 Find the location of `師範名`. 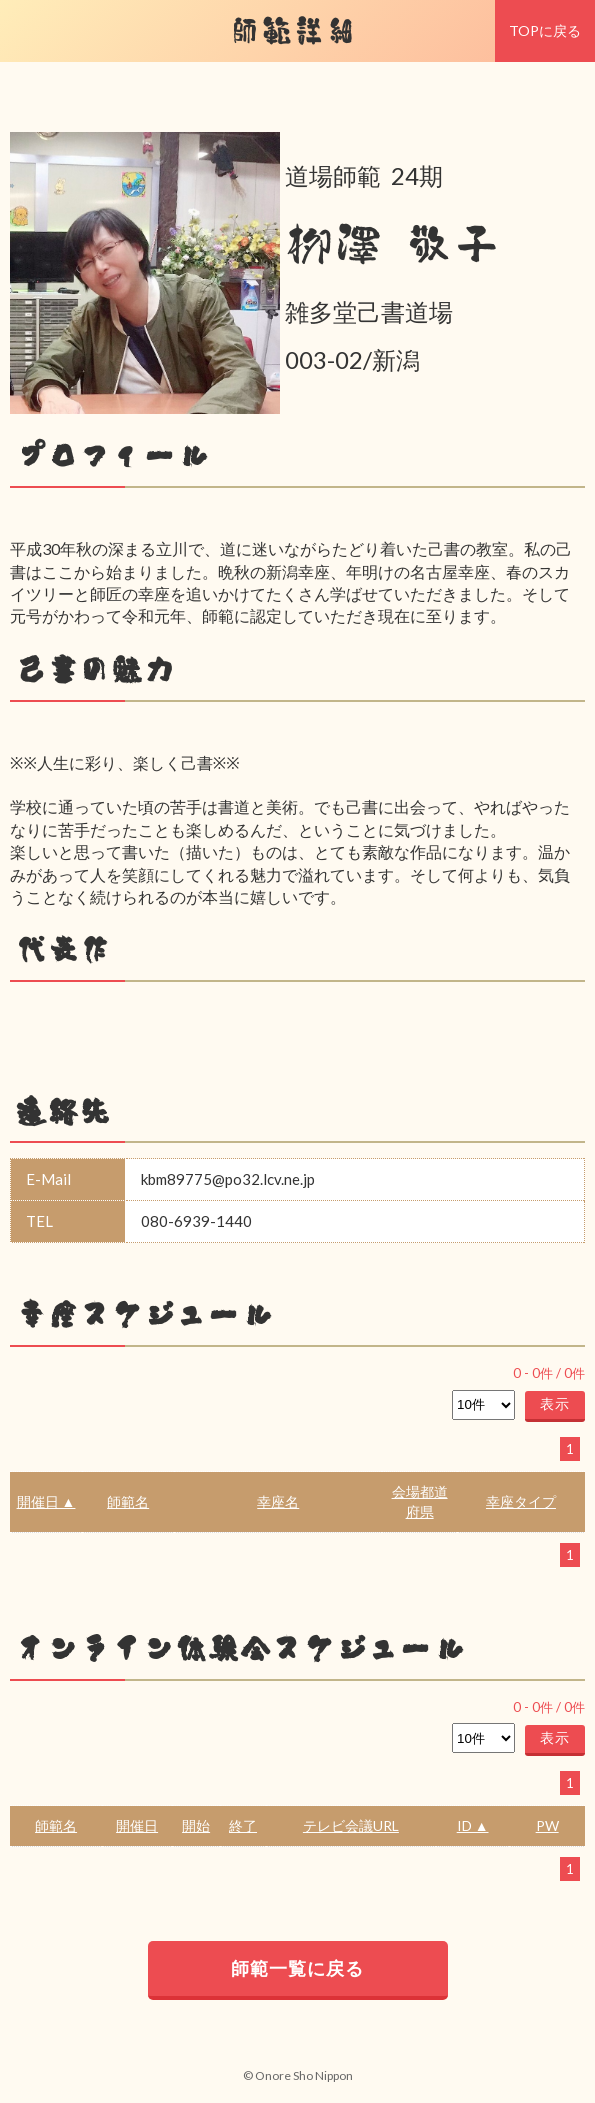

師範名 is located at coordinates (128, 1501).